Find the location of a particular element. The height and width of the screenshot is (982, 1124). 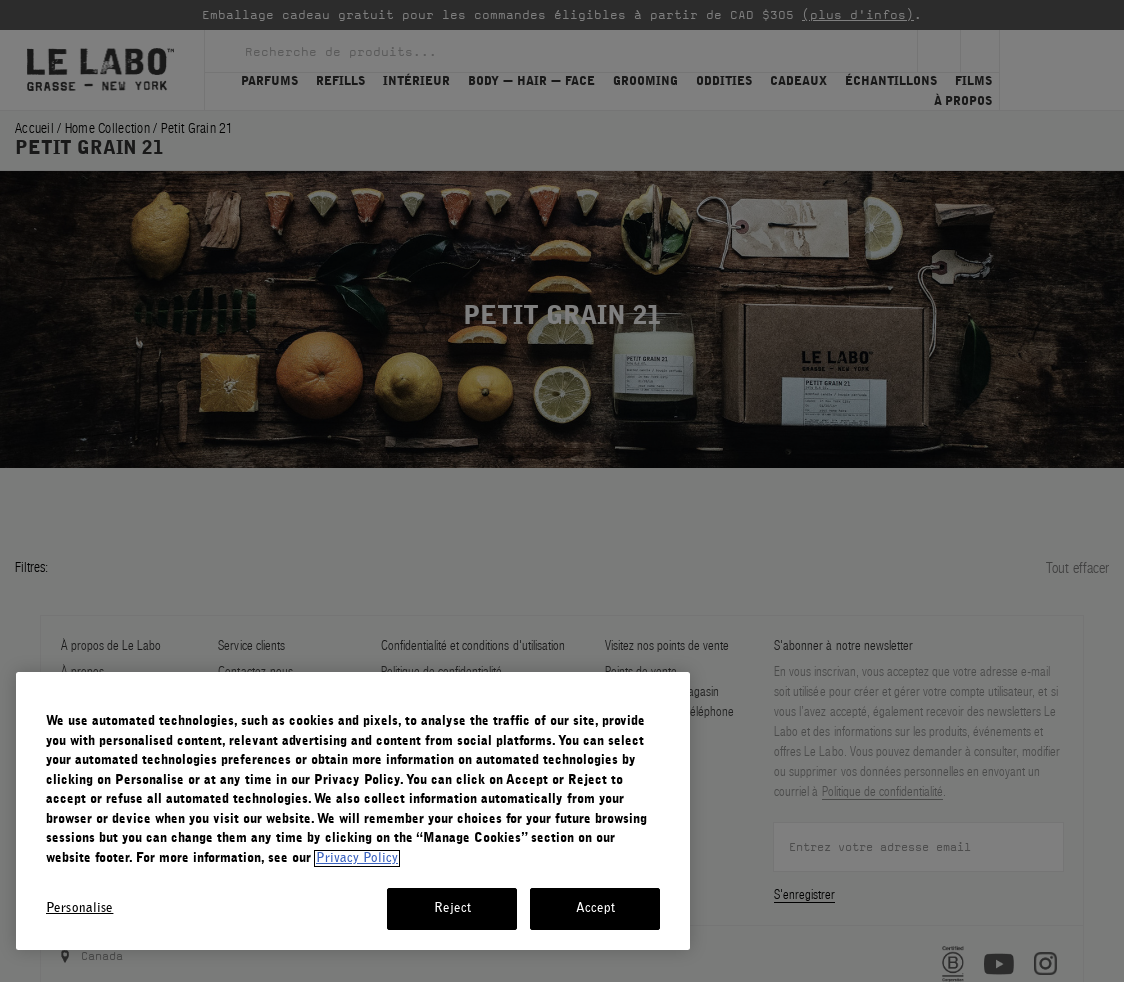

Privacy Policy [More information about your privacy, opens in a new tab] is located at coordinates (357, 858).